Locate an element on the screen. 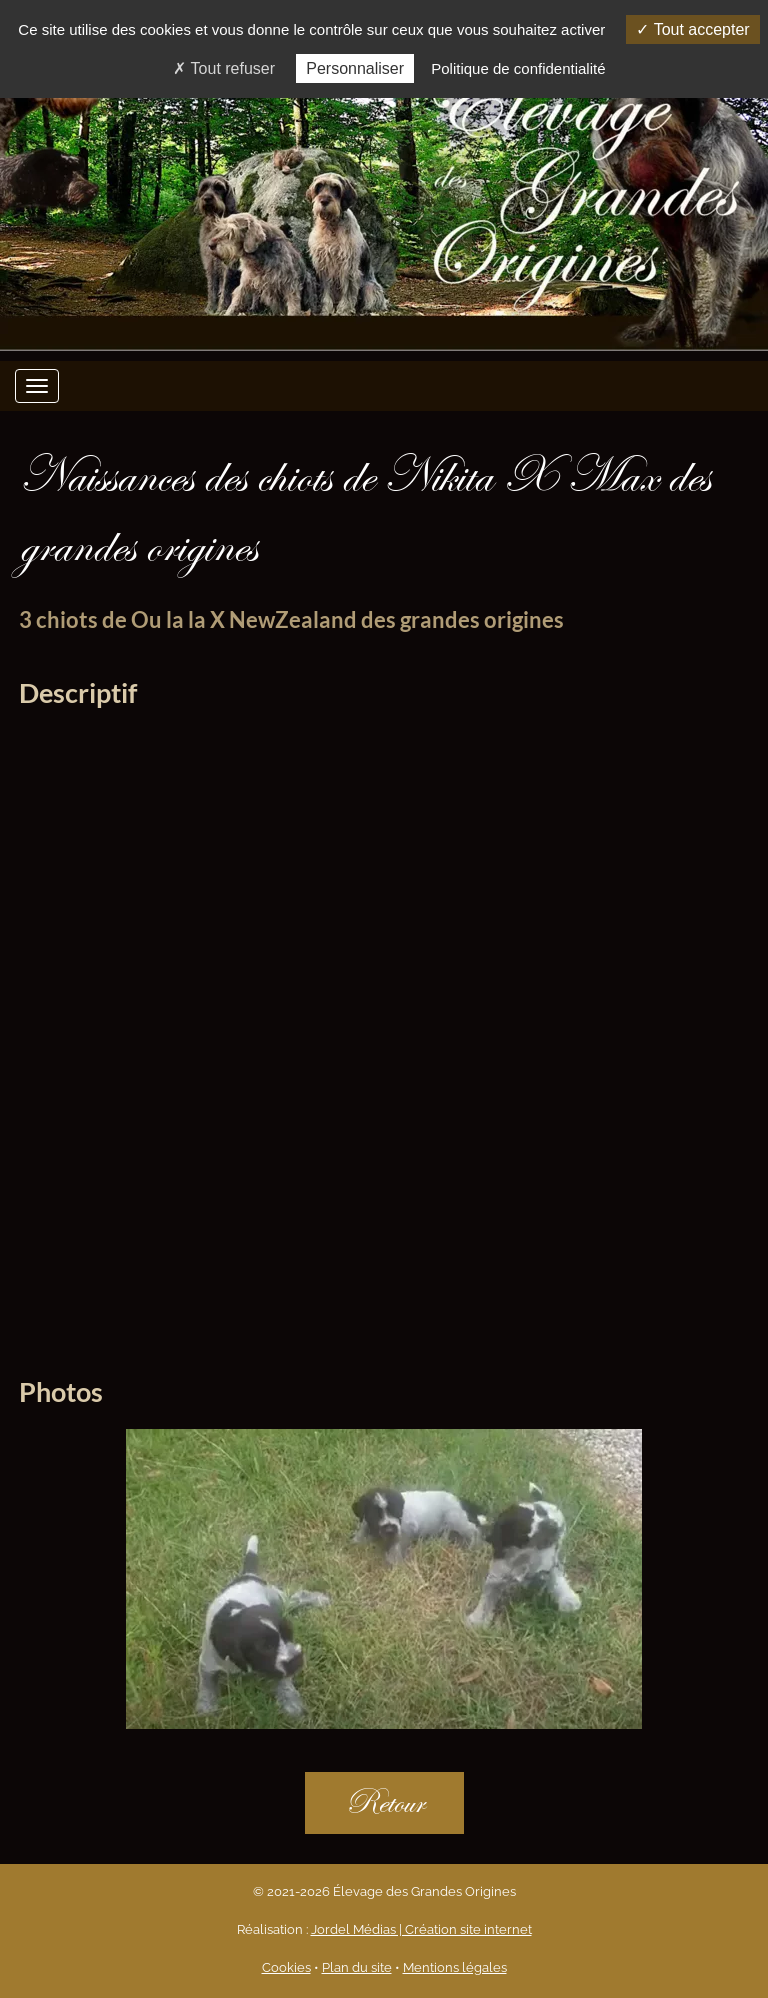  Tout accepter is located at coordinates (692, 29).